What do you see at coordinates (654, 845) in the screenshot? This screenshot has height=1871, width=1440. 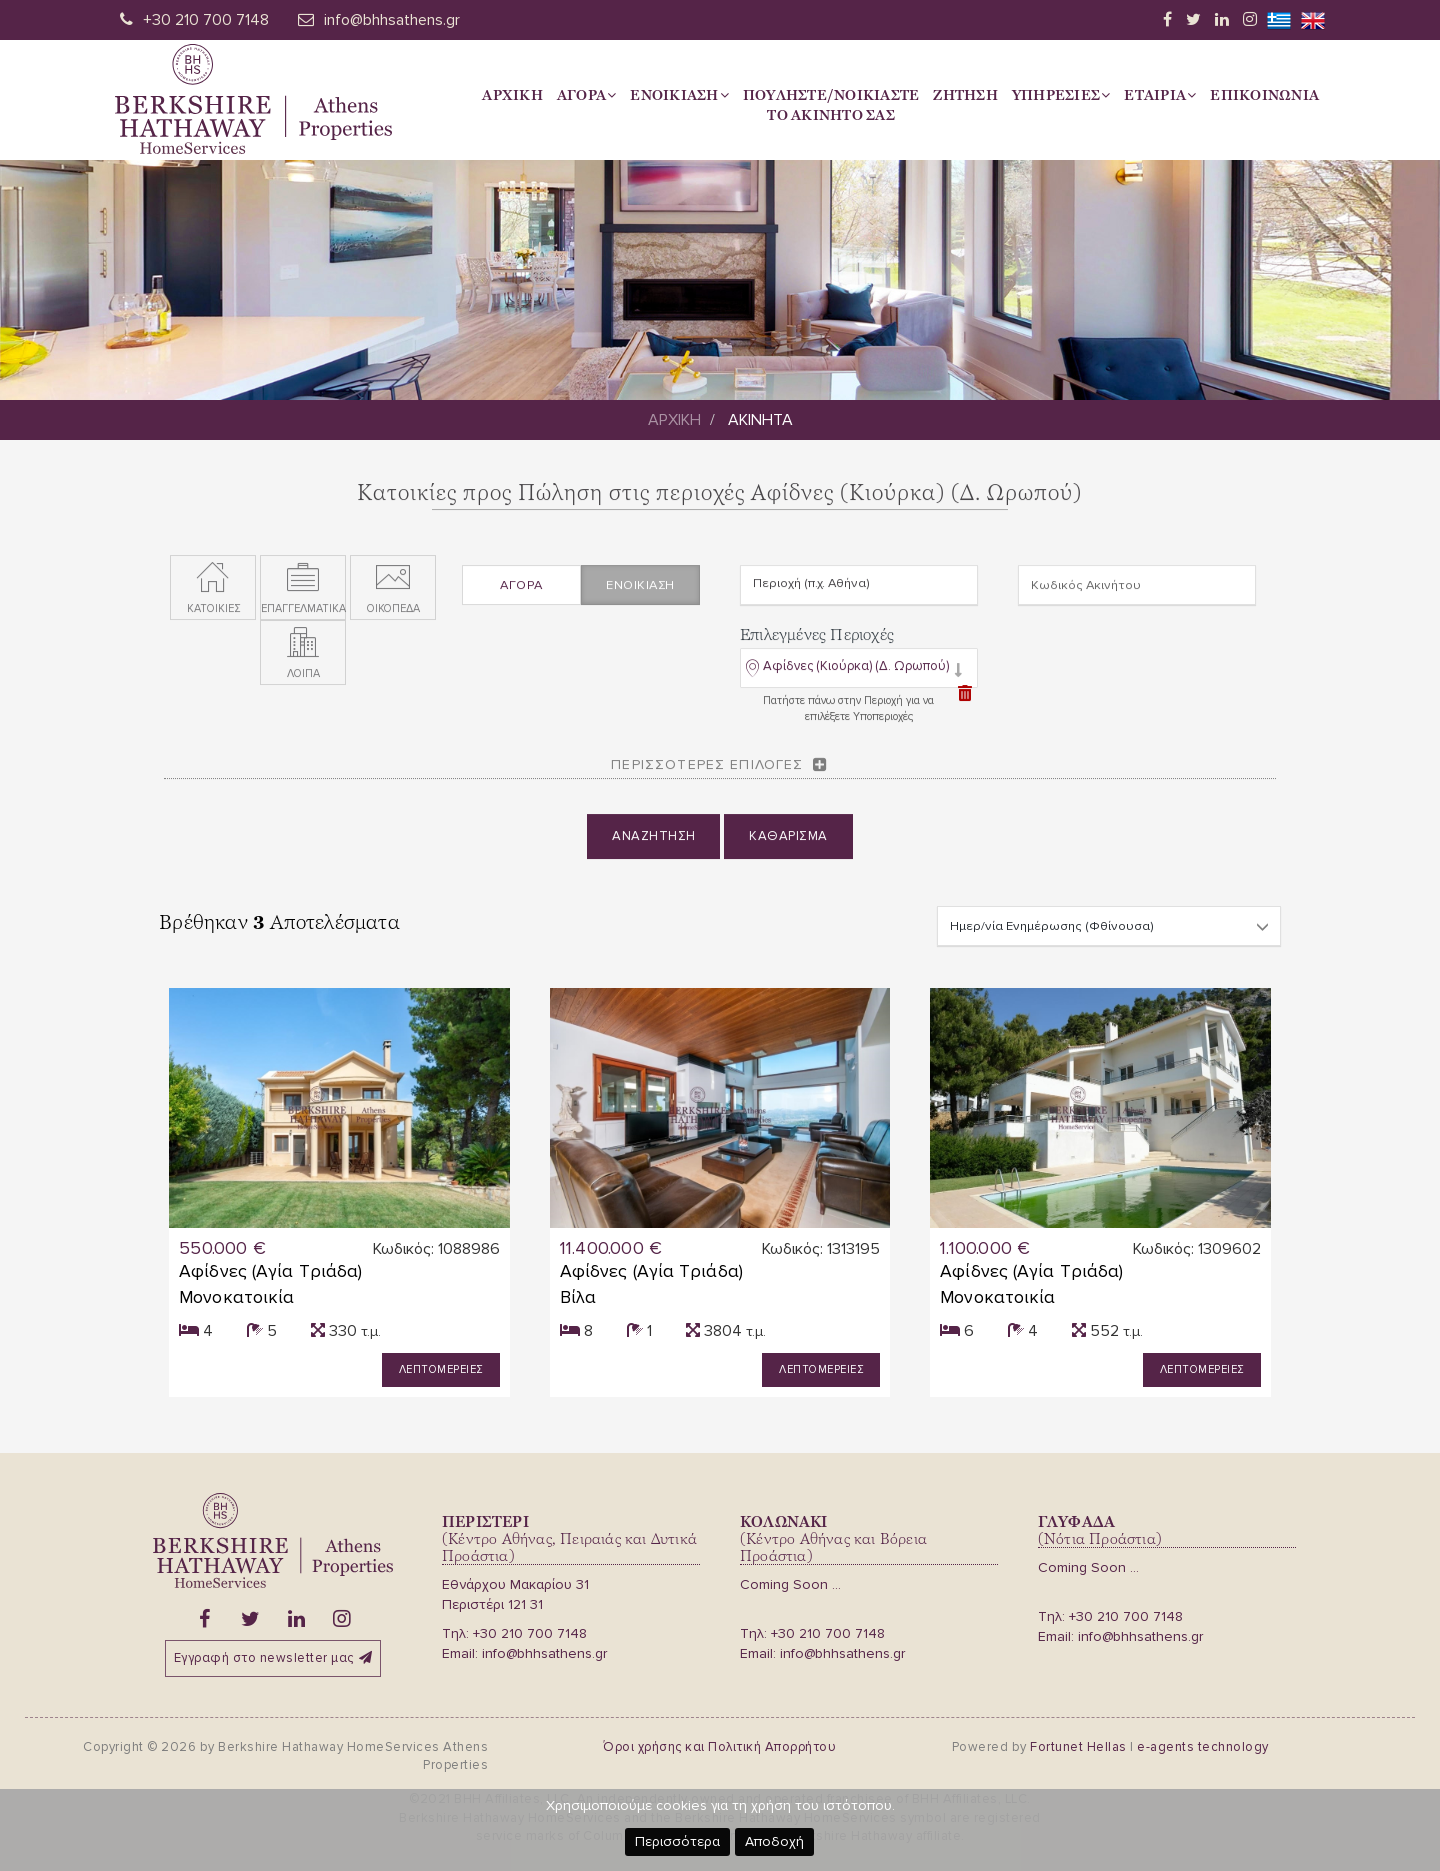 I see `Αναζητηση` at bounding box center [654, 845].